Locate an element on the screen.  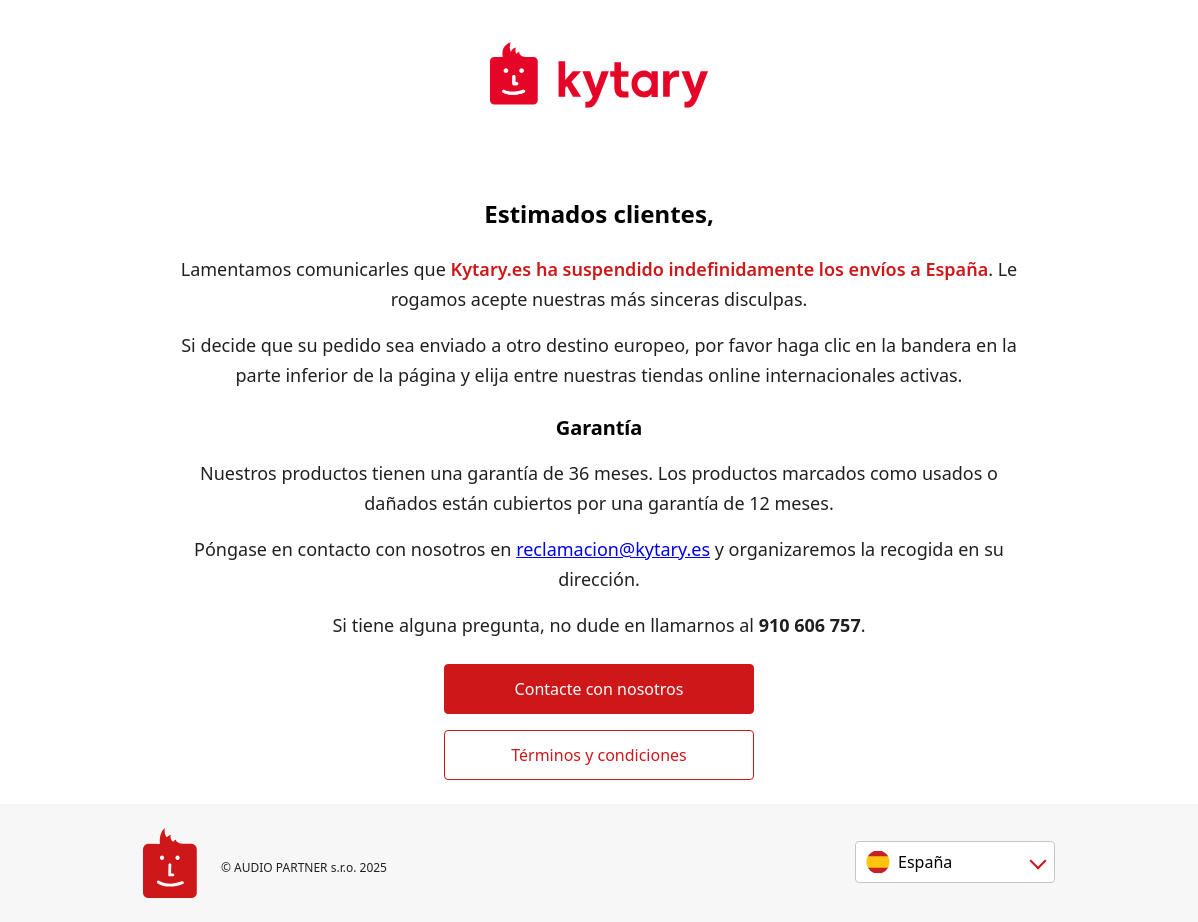
España is located at coordinates (925, 862).